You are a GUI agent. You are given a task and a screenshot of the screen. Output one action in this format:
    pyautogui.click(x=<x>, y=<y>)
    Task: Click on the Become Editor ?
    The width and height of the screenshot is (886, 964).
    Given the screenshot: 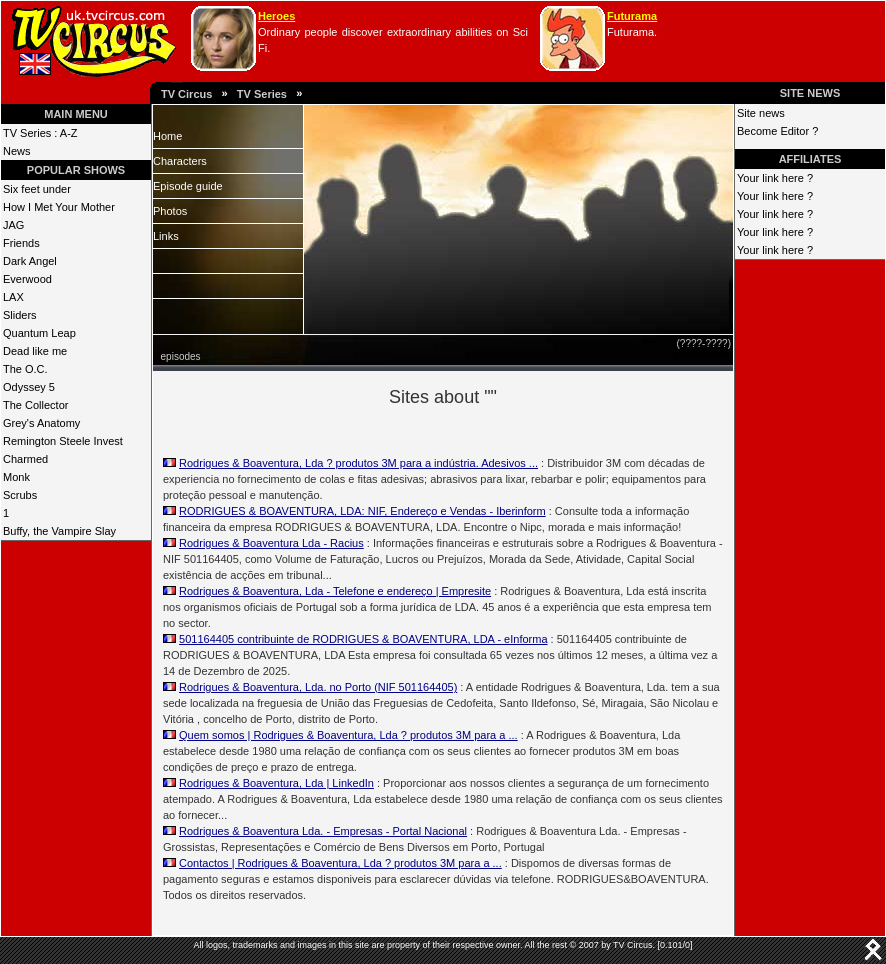 What is the action you would take?
    pyautogui.click(x=777, y=131)
    